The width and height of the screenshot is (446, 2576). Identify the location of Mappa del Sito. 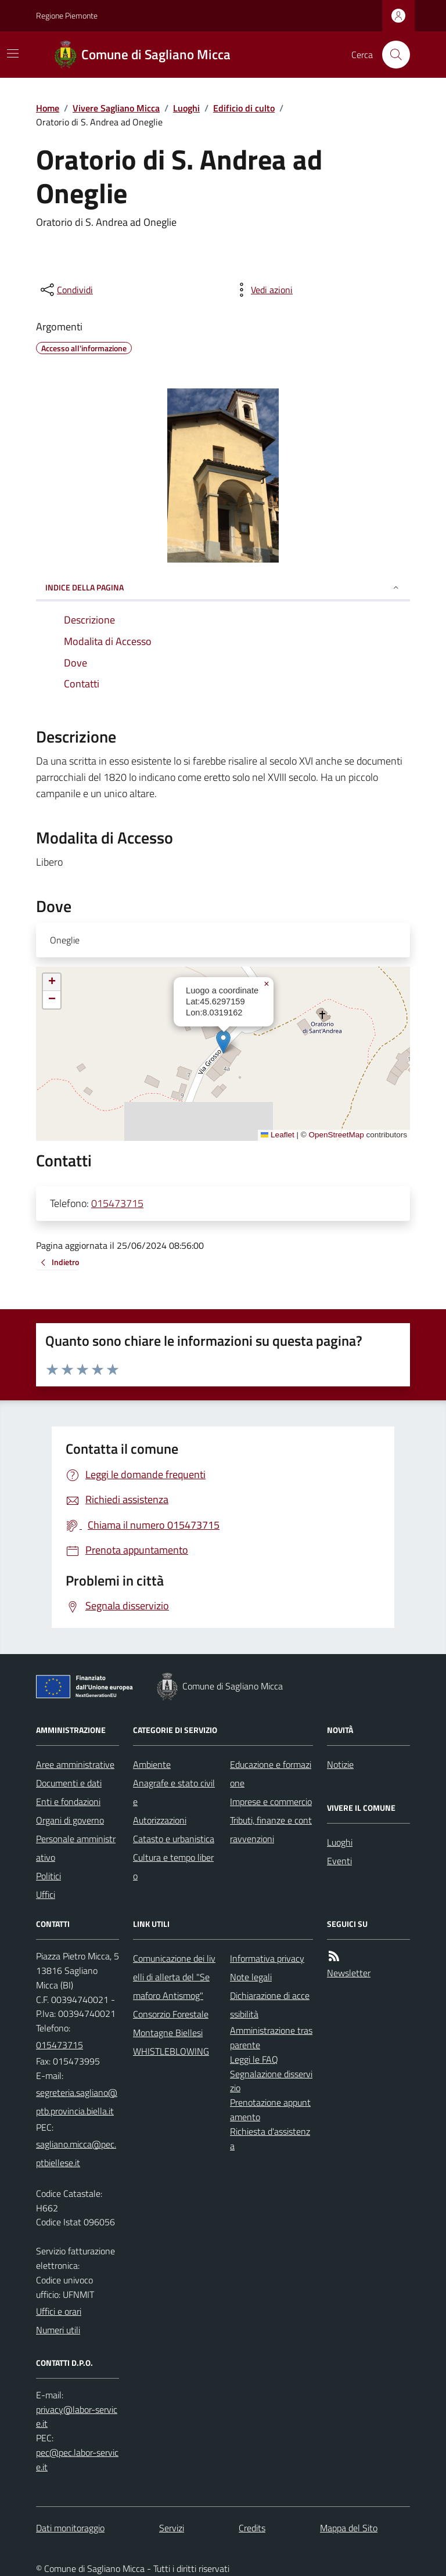
(348, 2528).